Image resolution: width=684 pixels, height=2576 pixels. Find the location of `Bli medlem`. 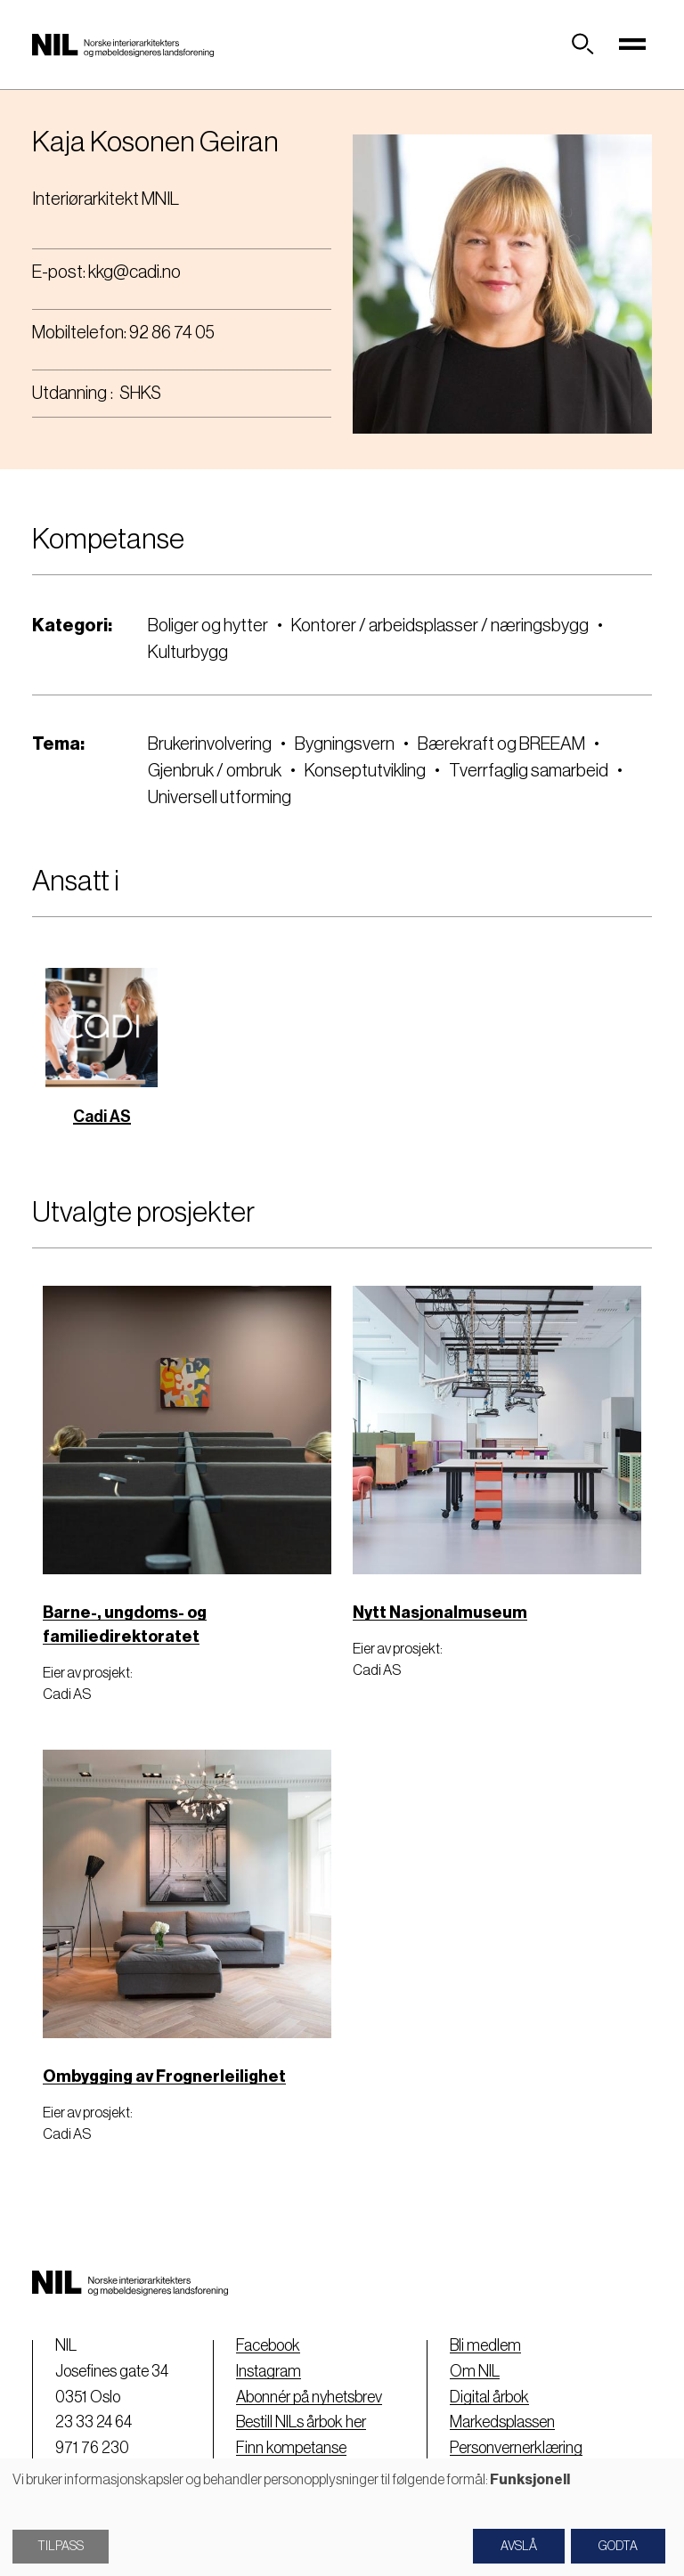

Bli medlem is located at coordinates (485, 2345).